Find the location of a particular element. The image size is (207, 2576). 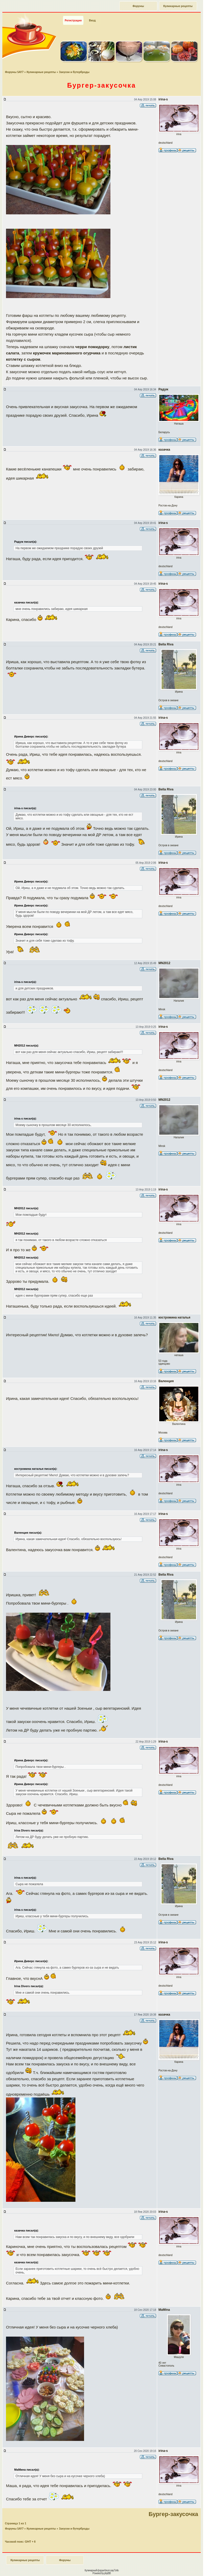

Форумы SAY7 is located at coordinates (14, 72).